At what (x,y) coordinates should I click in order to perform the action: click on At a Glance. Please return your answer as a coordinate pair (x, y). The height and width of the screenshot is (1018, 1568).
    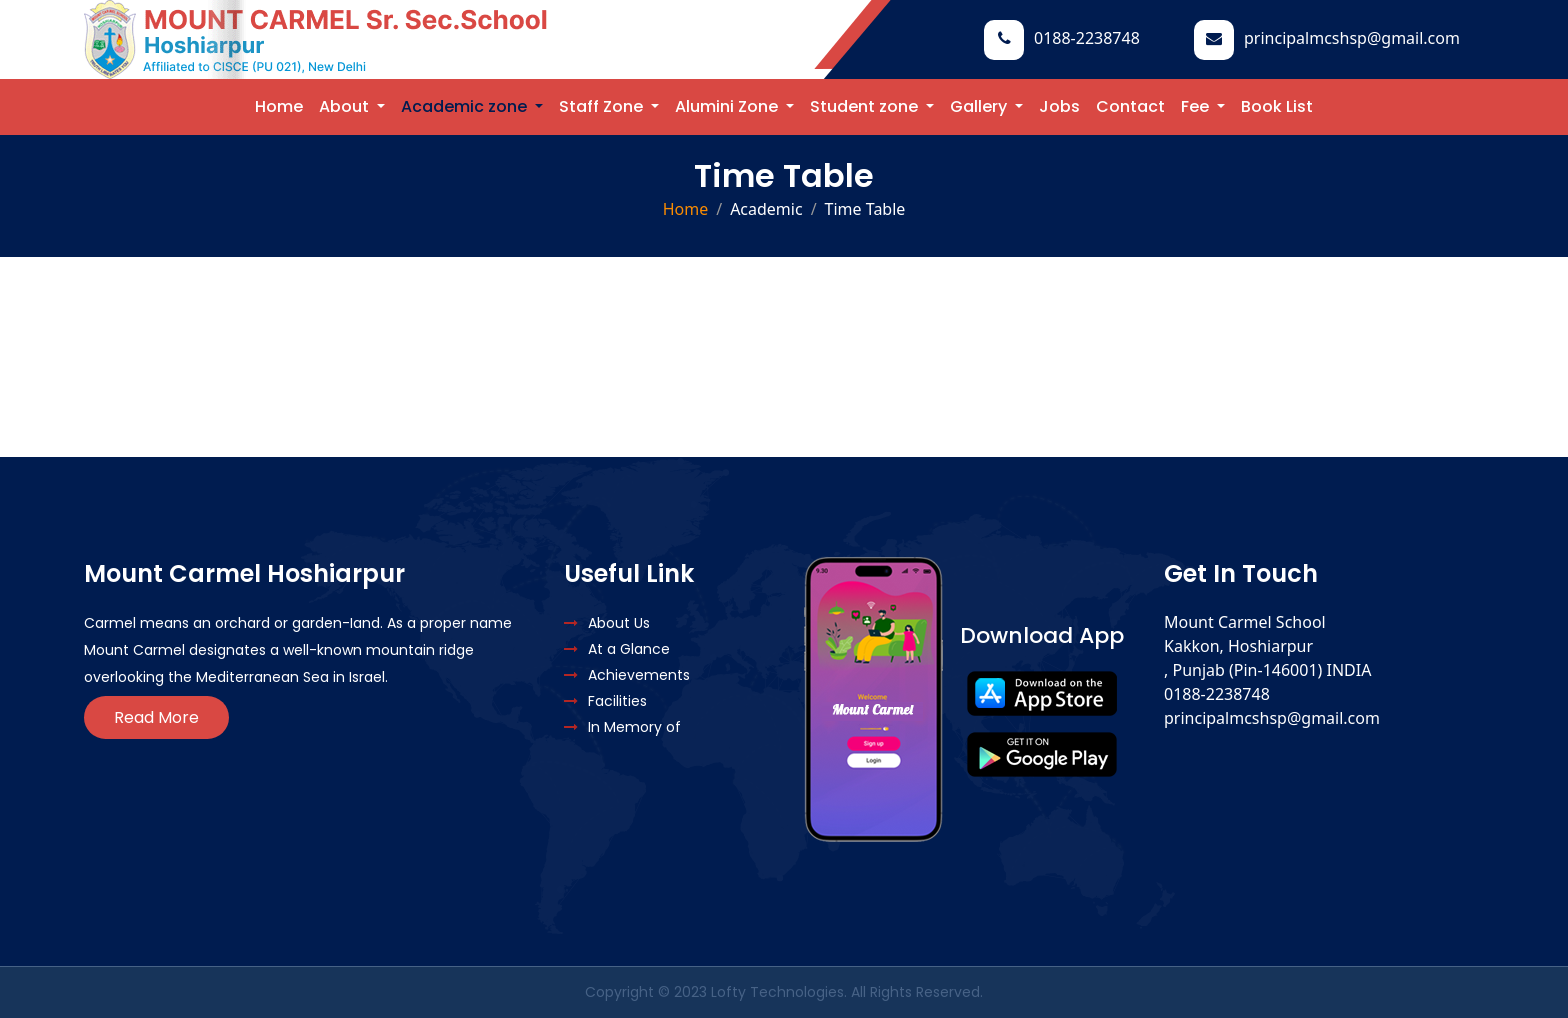
    Looking at the image, I should click on (617, 649).